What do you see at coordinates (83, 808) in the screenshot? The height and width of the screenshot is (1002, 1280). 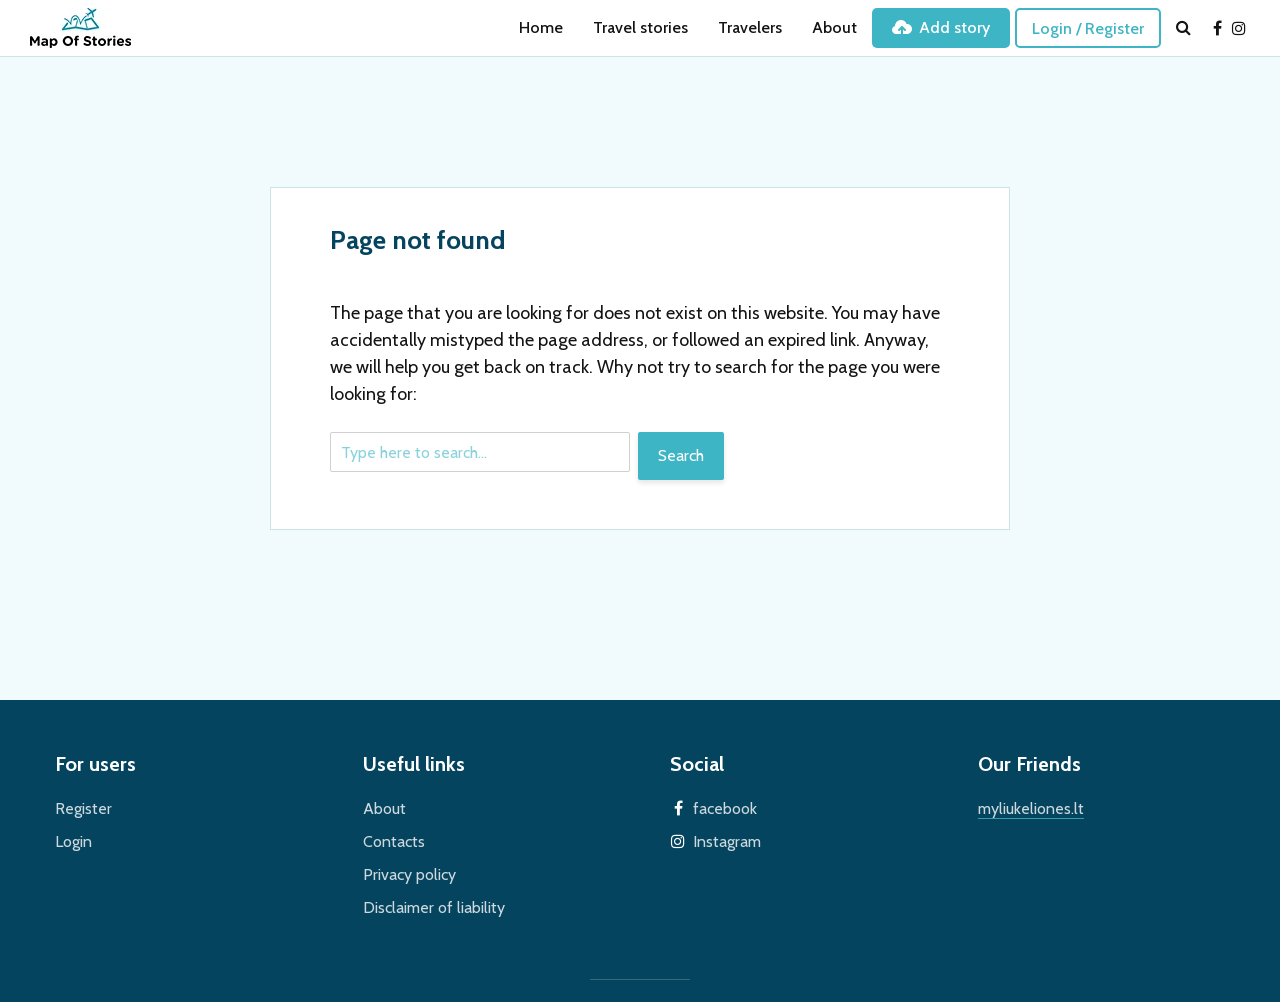 I see `Register` at bounding box center [83, 808].